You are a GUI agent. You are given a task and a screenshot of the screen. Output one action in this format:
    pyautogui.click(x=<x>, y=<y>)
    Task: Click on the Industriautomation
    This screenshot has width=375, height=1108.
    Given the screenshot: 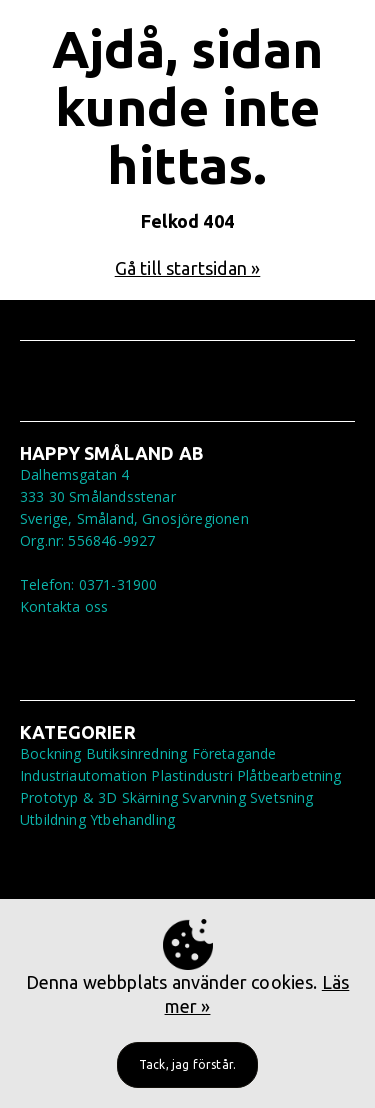 What is the action you would take?
    pyautogui.click(x=83, y=775)
    